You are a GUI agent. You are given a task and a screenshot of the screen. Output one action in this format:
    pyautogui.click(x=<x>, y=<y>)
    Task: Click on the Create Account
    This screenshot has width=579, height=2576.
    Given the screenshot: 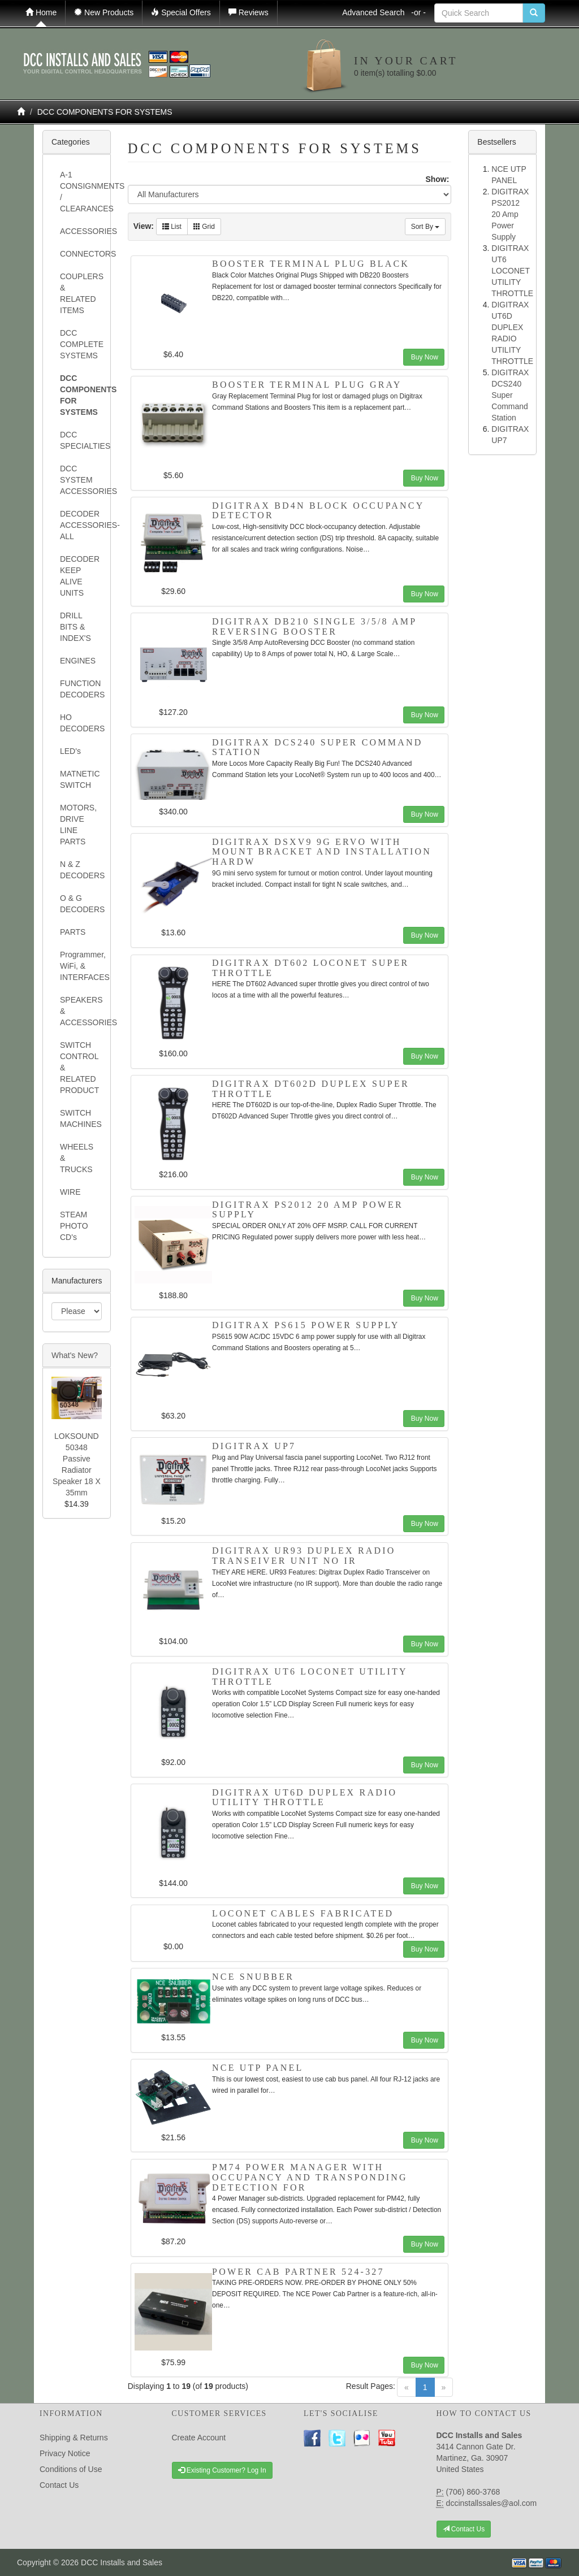 What is the action you would take?
    pyautogui.click(x=199, y=2437)
    